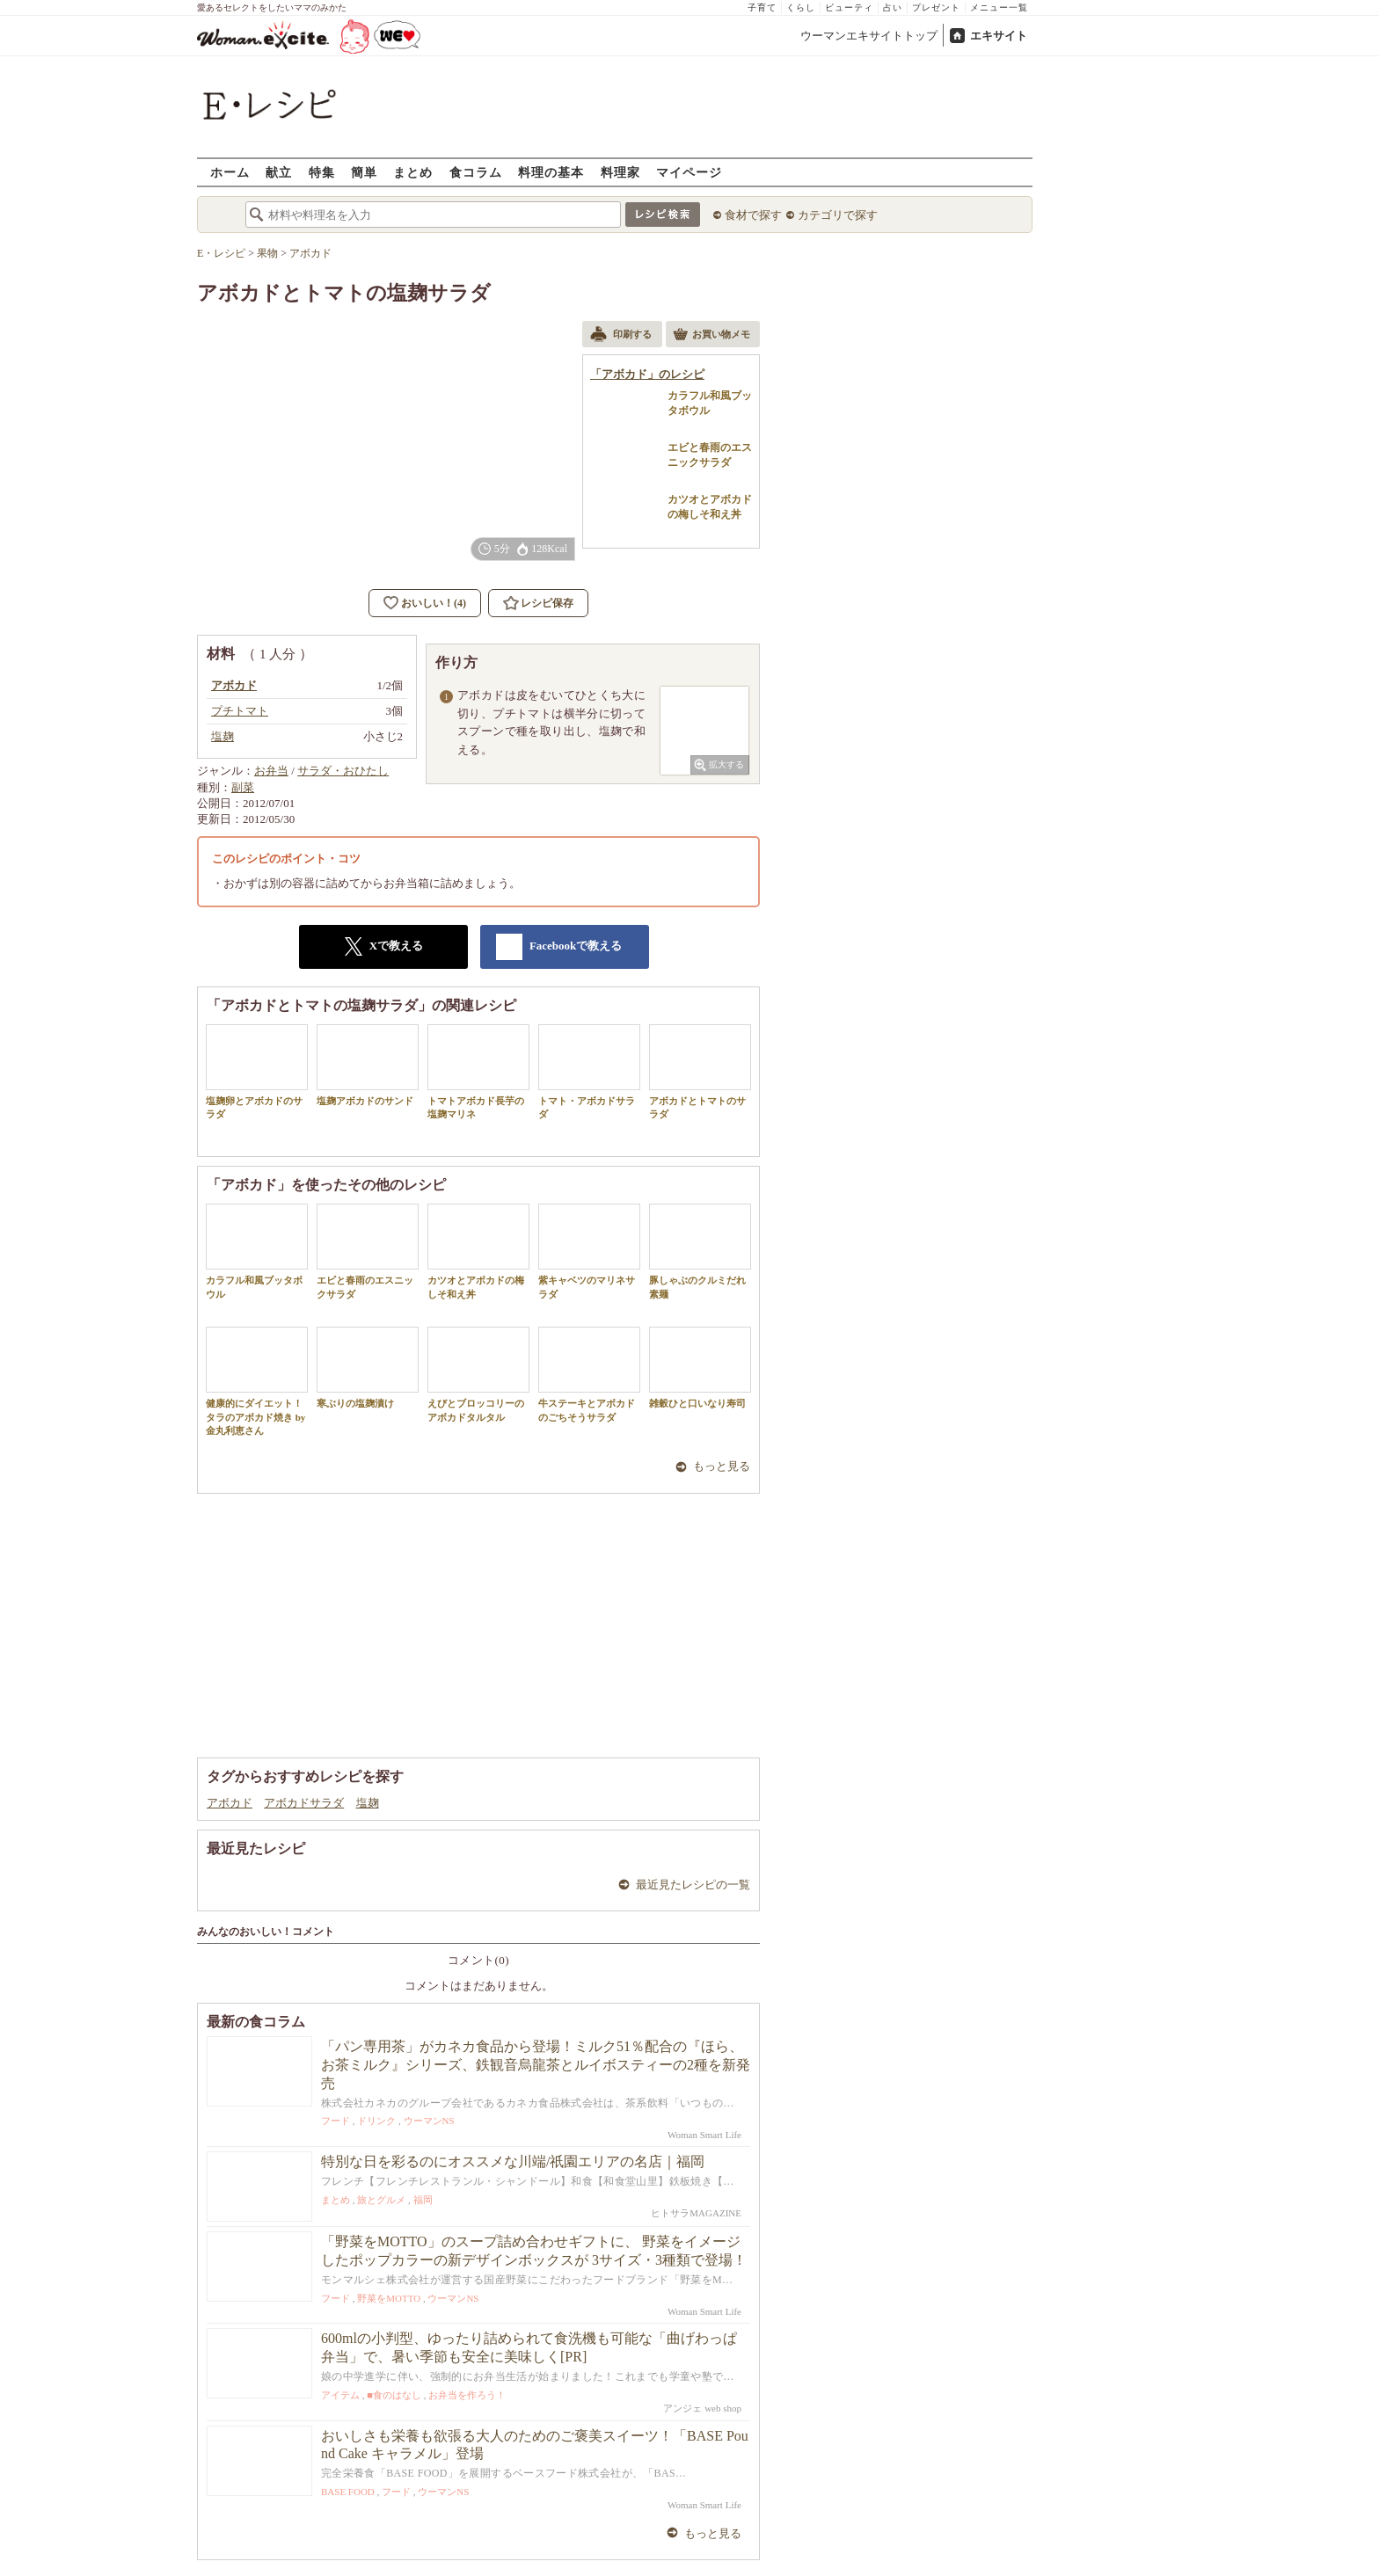 Image resolution: width=1379 pixels, height=2576 pixels. I want to click on 占い, so click(892, 7).